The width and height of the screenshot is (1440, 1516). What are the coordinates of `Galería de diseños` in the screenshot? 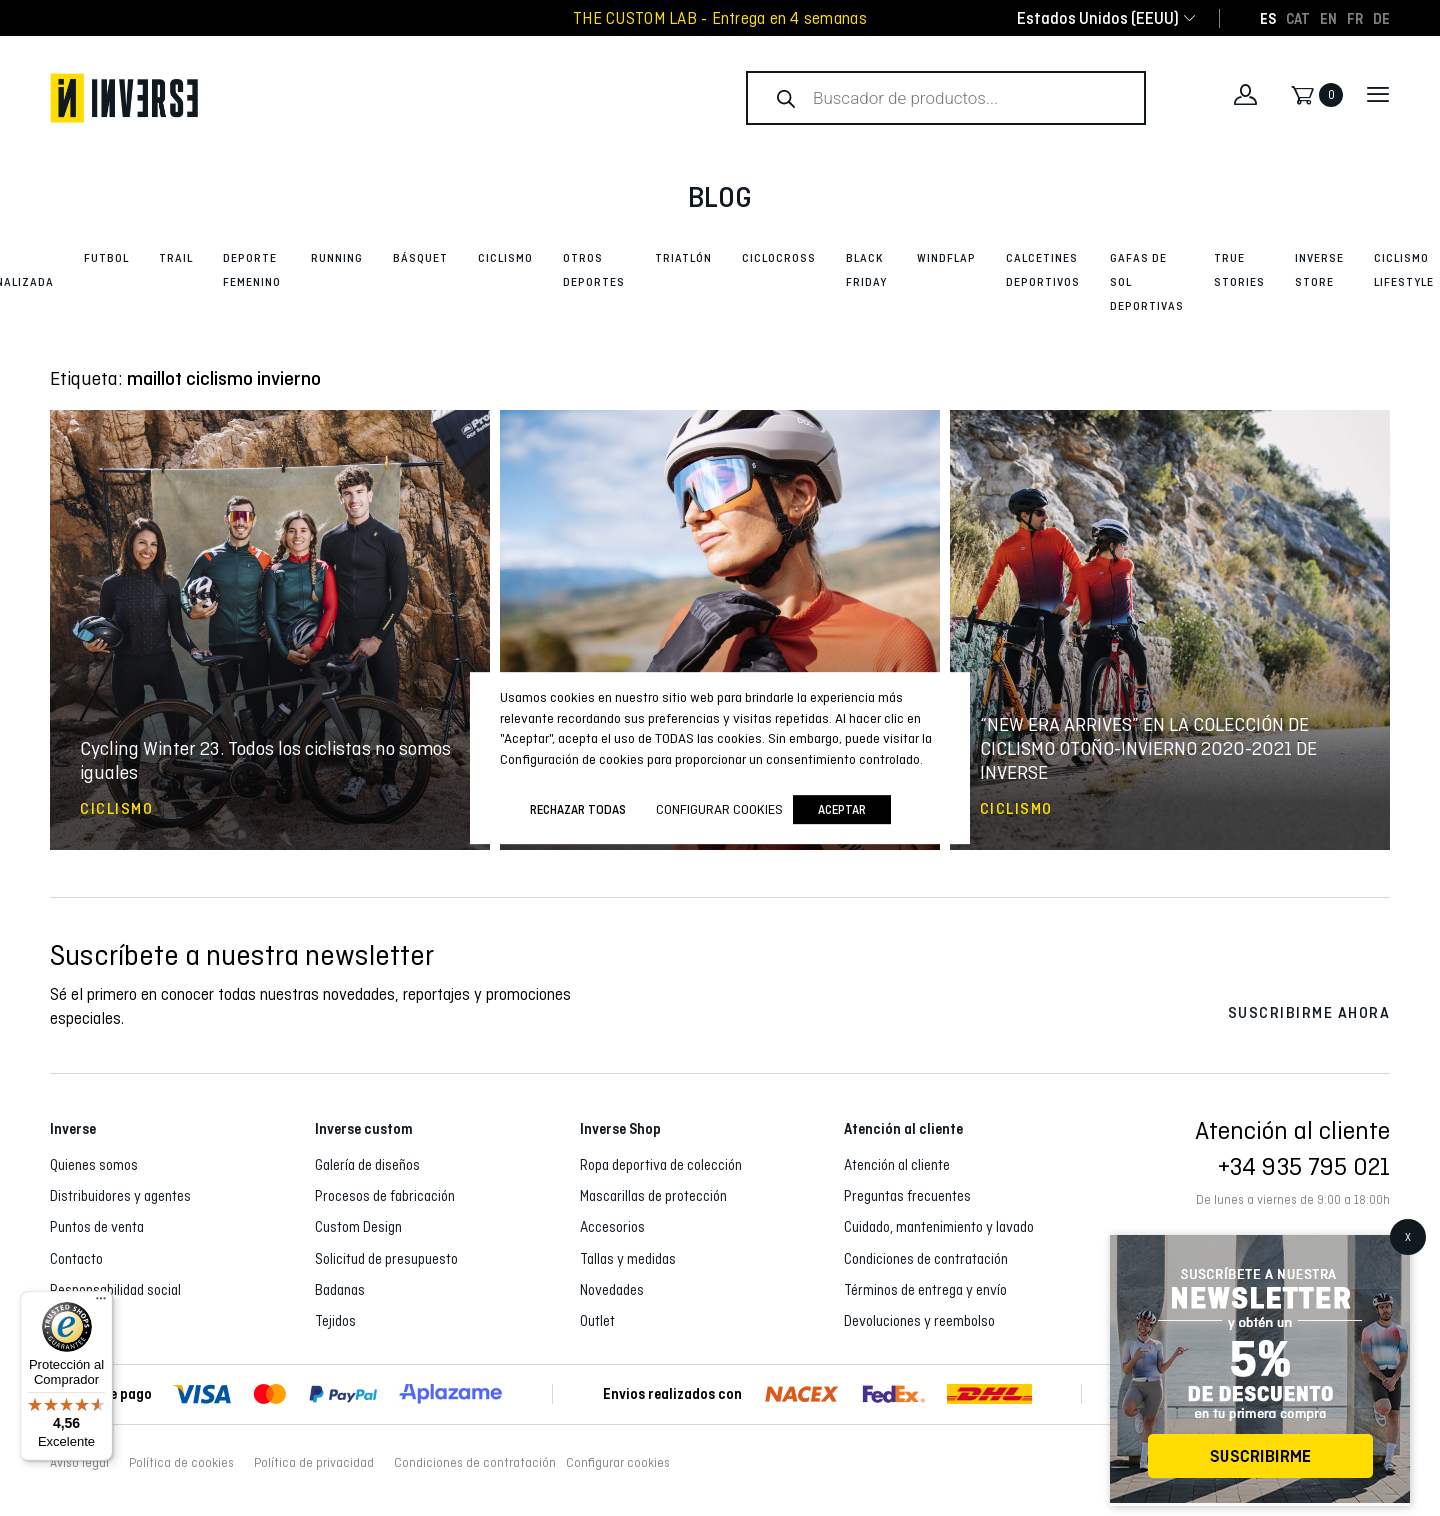 It's located at (367, 1165).